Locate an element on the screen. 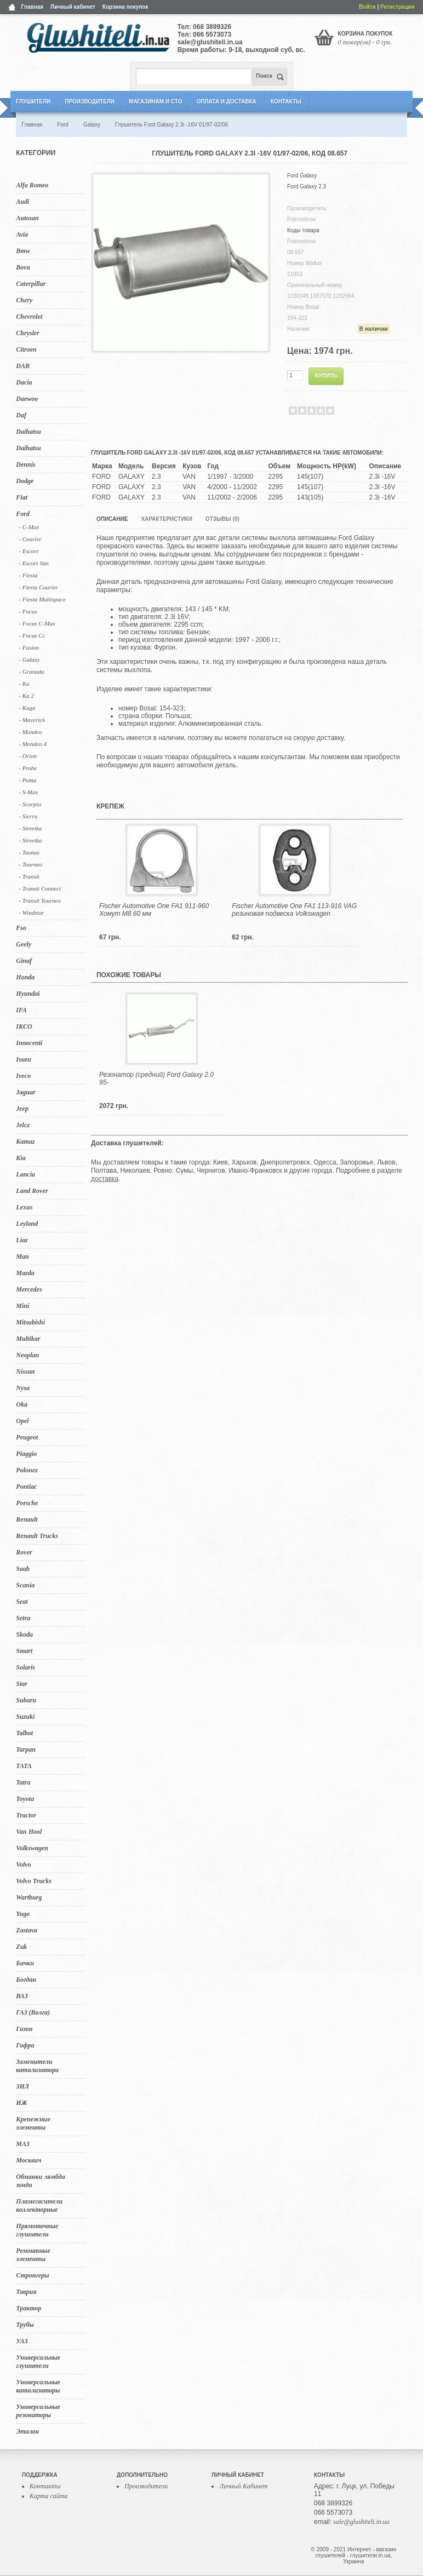 The width and height of the screenshot is (423, 2576). Opel is located at coordinates (22, 1421).